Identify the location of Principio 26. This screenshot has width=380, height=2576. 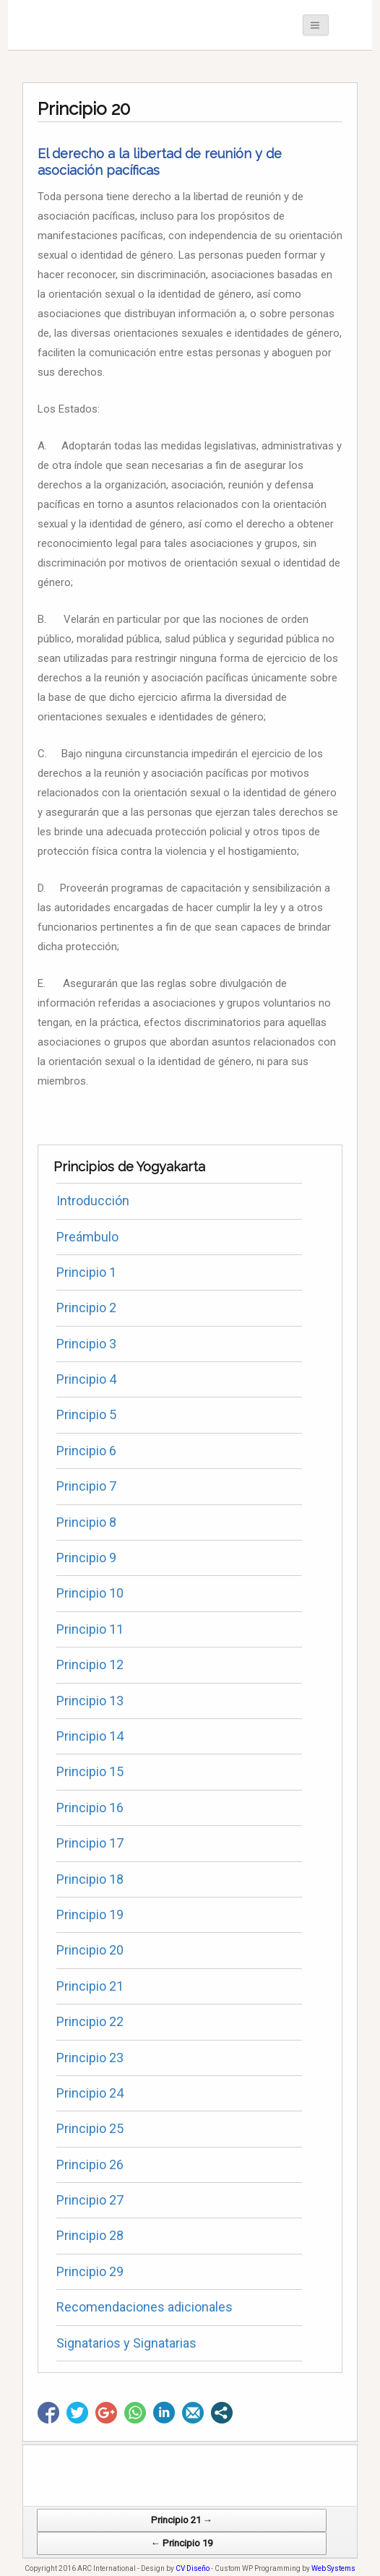
(90, 2164).